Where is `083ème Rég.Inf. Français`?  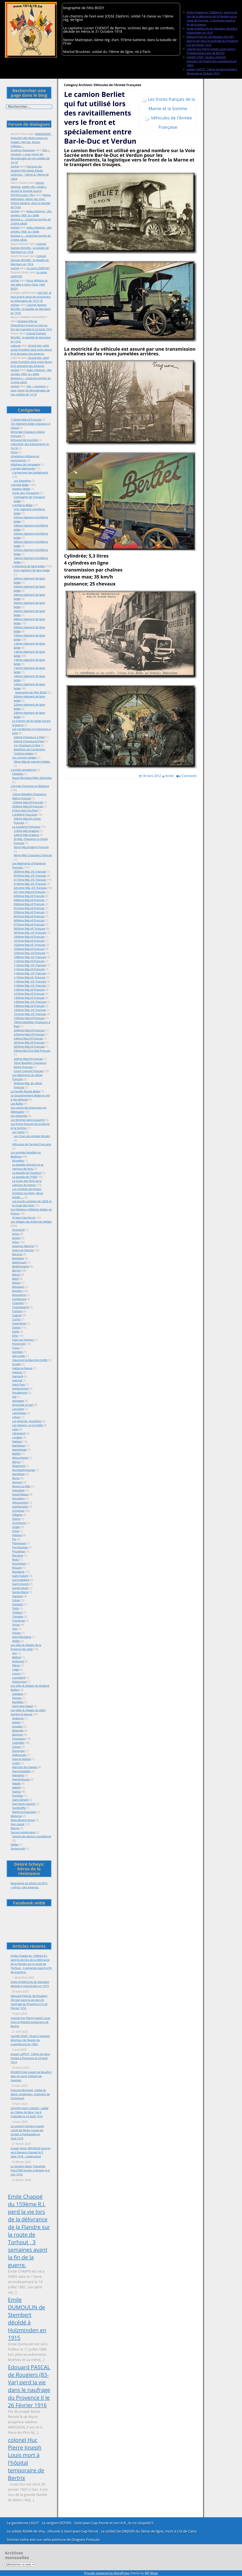
083ème Rég.Inf. Français is located at coordinates (29, 928).